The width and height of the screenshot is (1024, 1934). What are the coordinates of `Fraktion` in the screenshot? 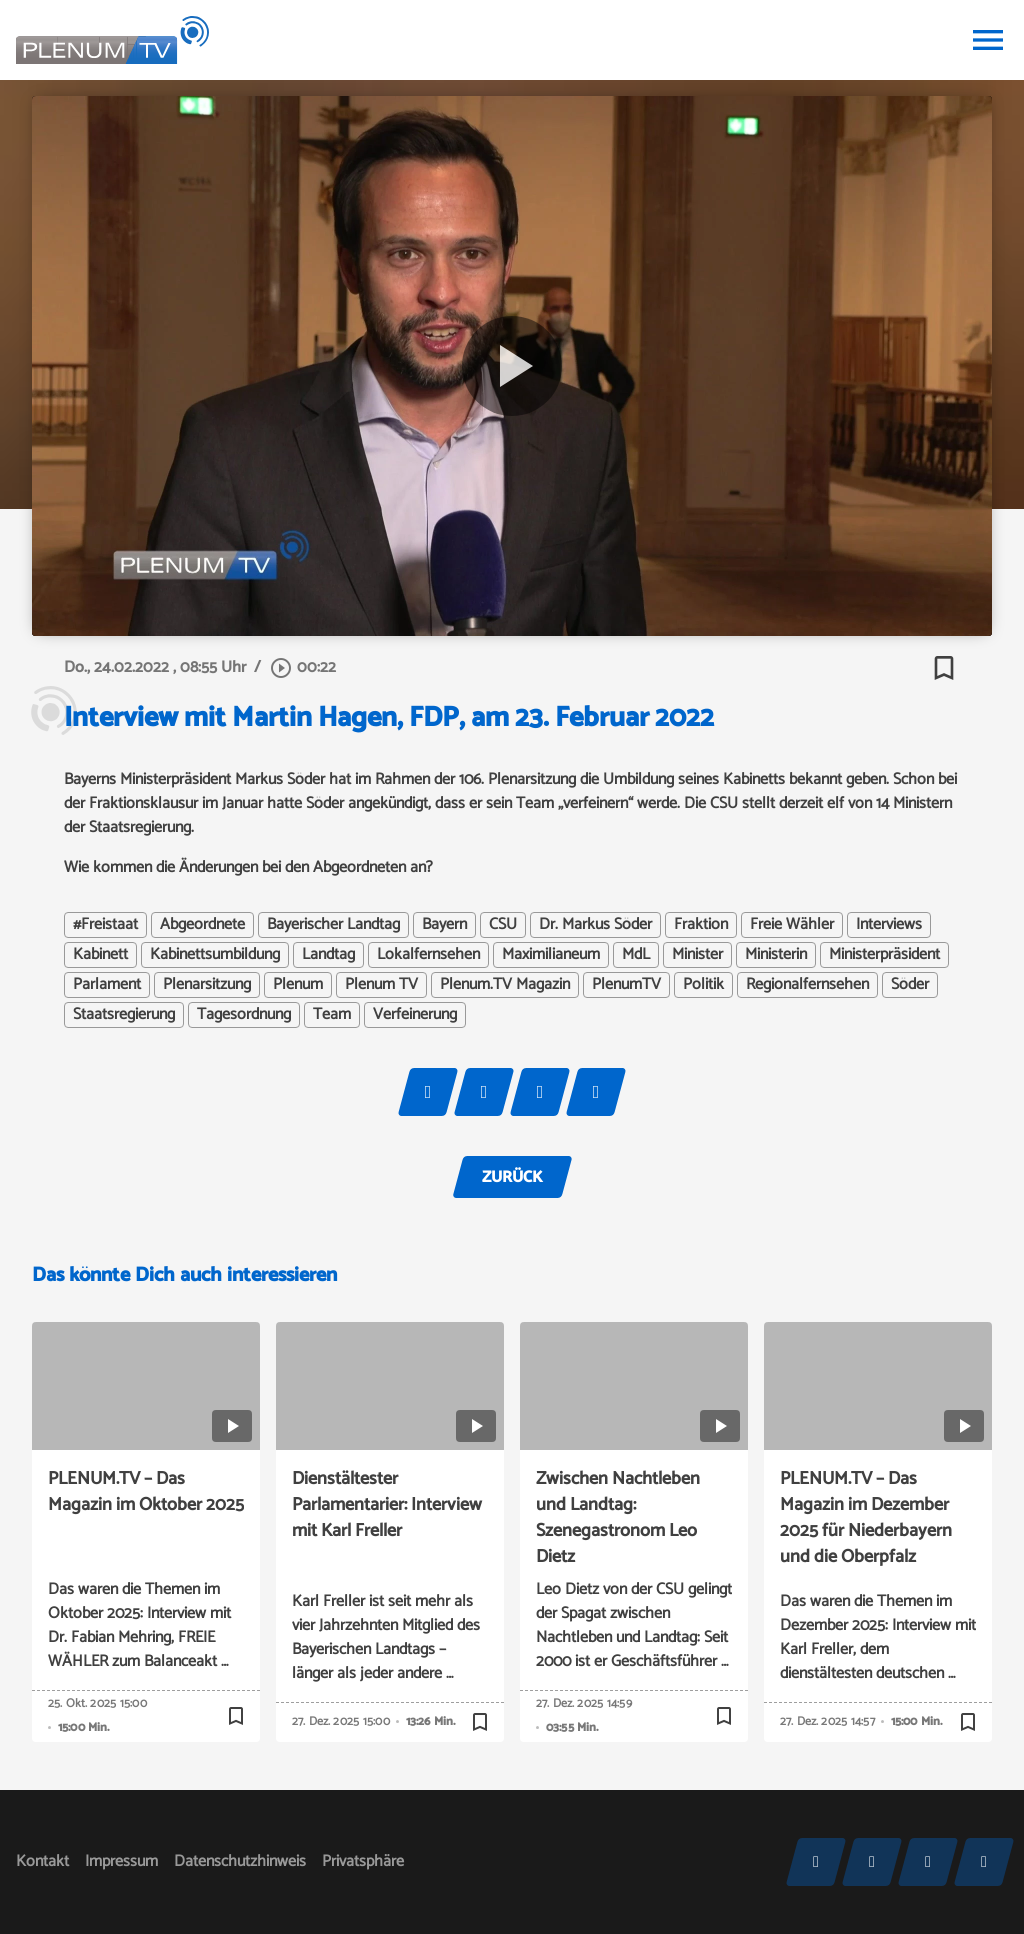 It's located at (701, 925).